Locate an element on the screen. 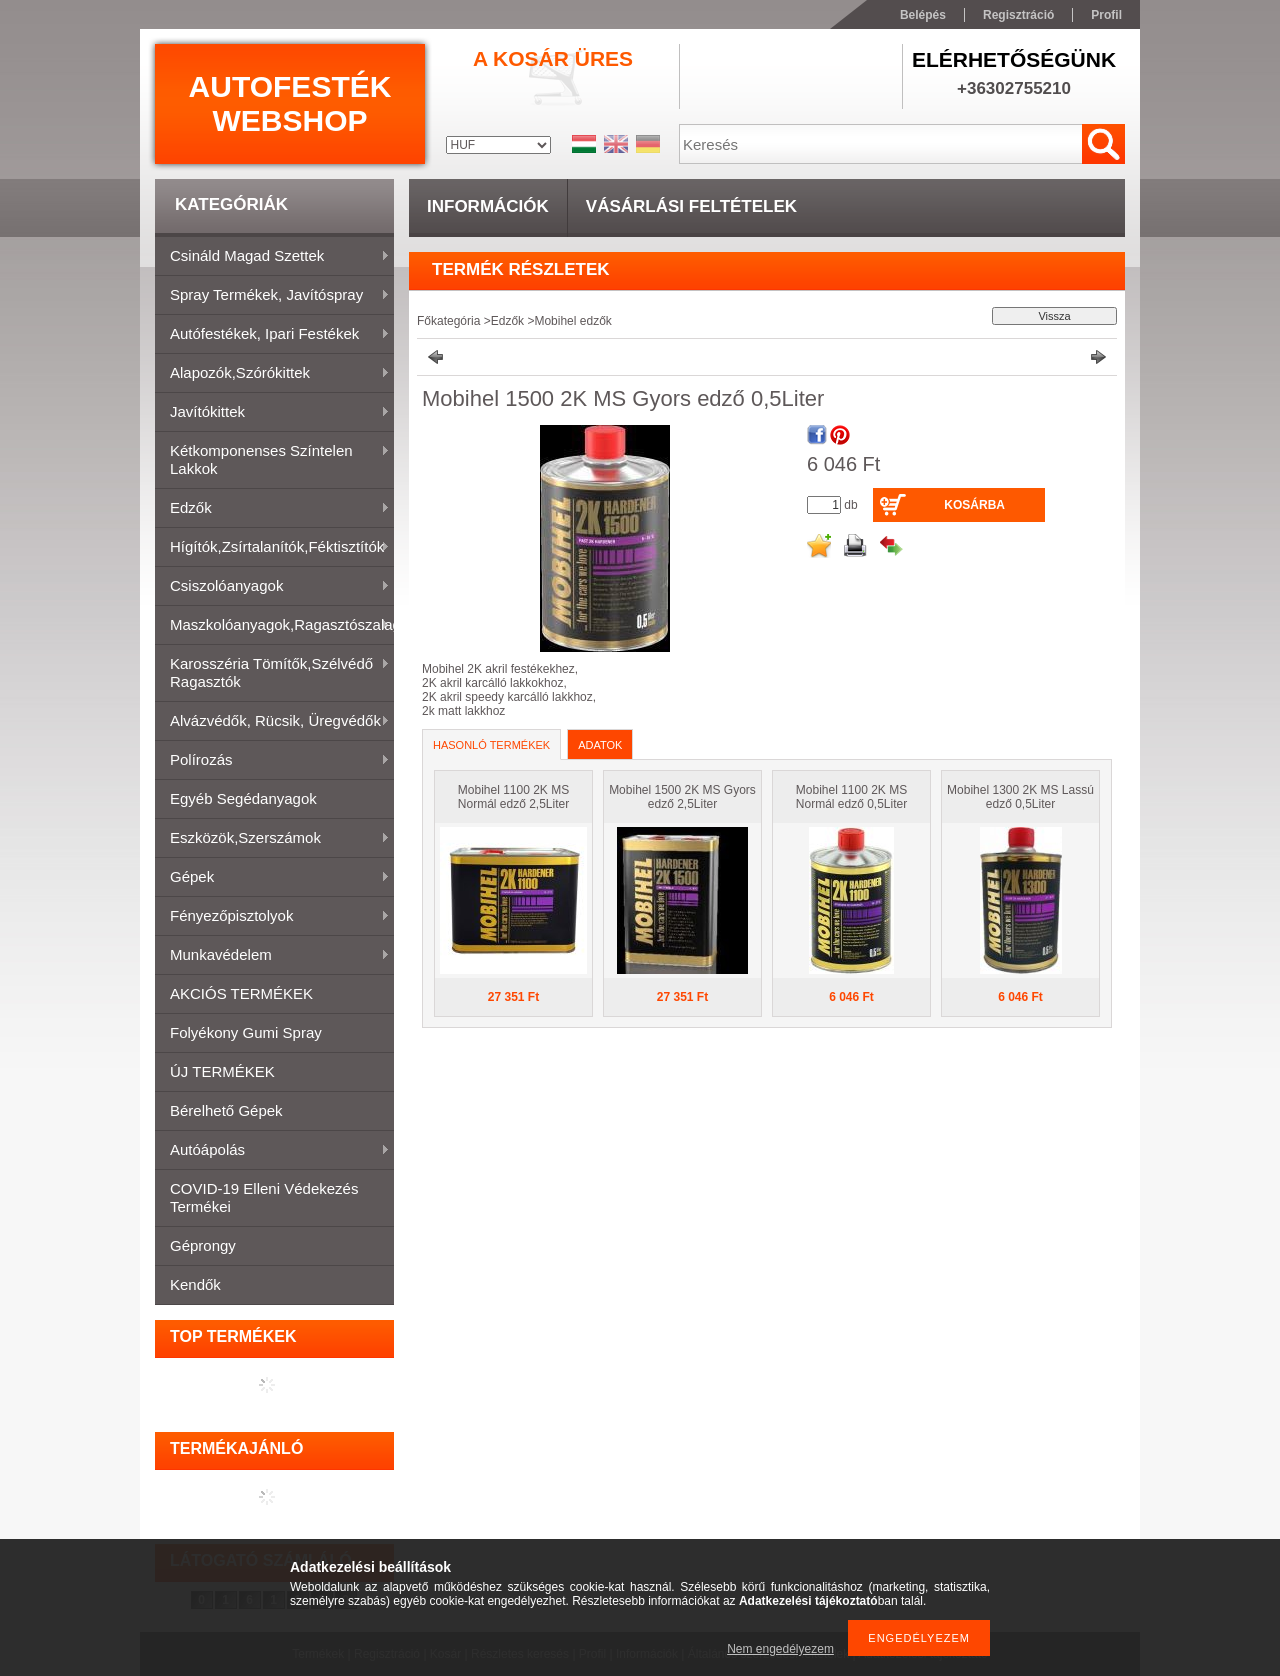  Kosárba is located at coordinates (974, 505).